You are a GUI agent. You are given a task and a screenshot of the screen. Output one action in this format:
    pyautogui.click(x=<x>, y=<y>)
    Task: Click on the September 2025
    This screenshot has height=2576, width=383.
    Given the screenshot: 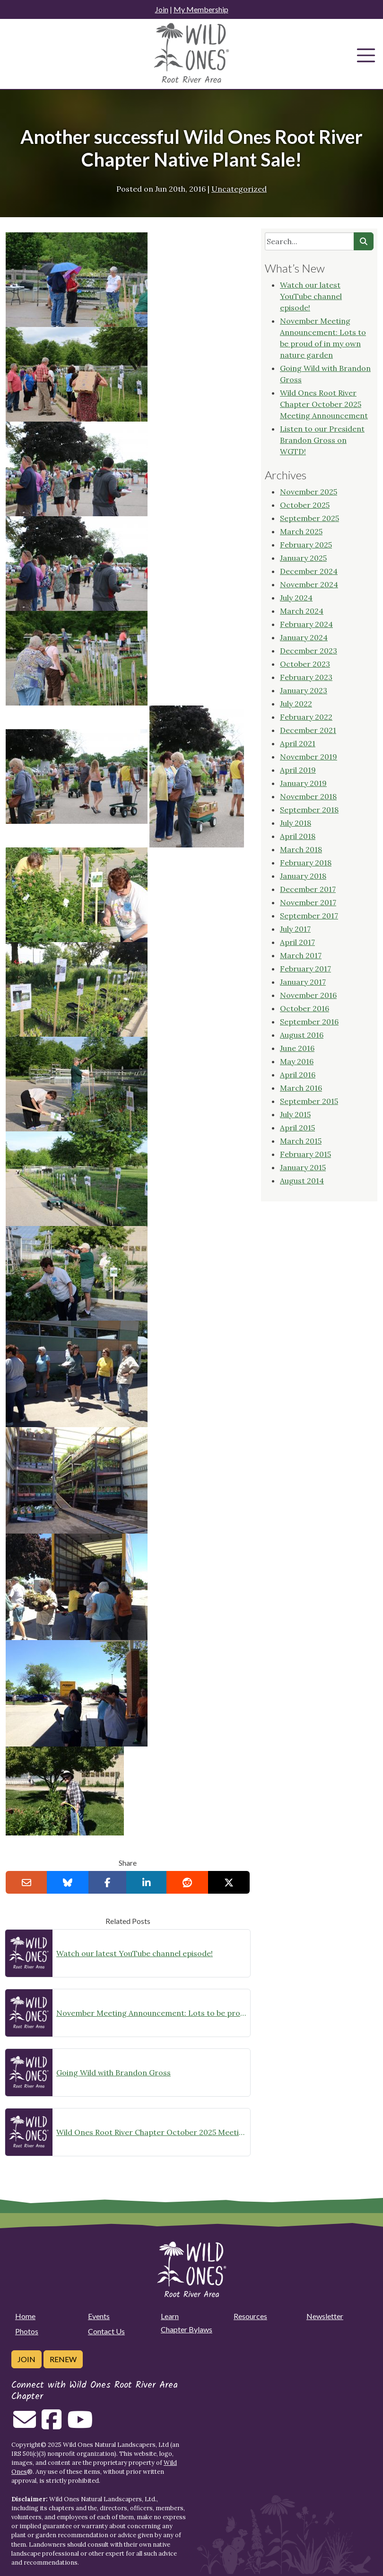 What is the action you would take?
    pyautogui.click(x=309, y=518)
    